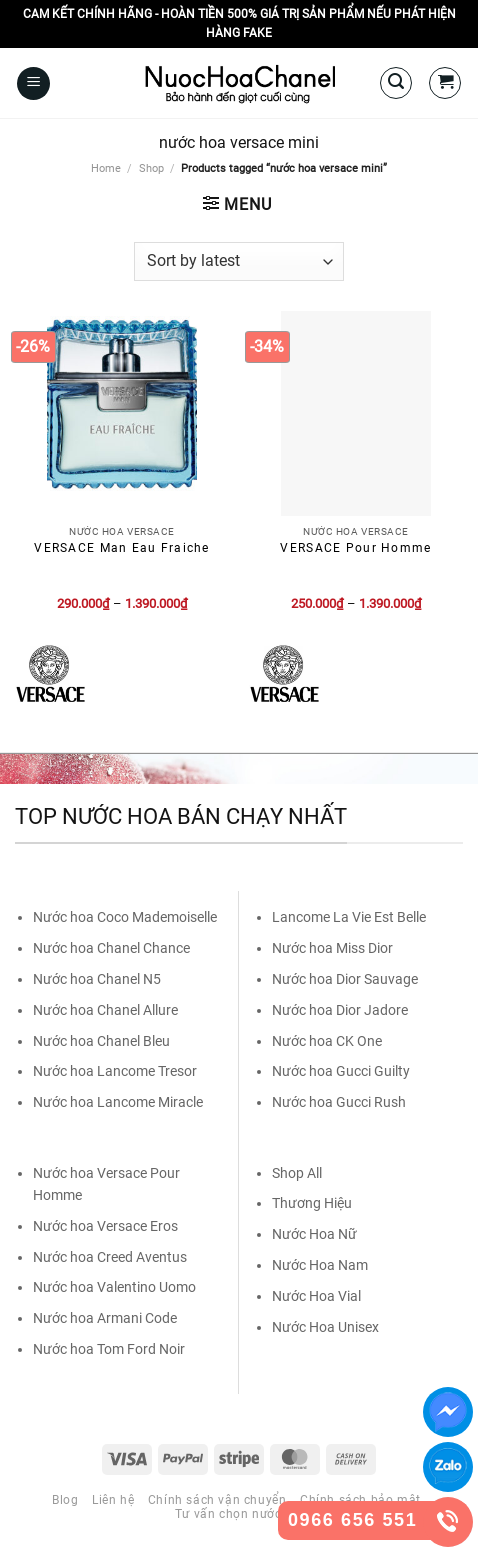 This screenshot has width=478, height=1547. I want to click on Nước Hoa Nam, so click(320, 1265).